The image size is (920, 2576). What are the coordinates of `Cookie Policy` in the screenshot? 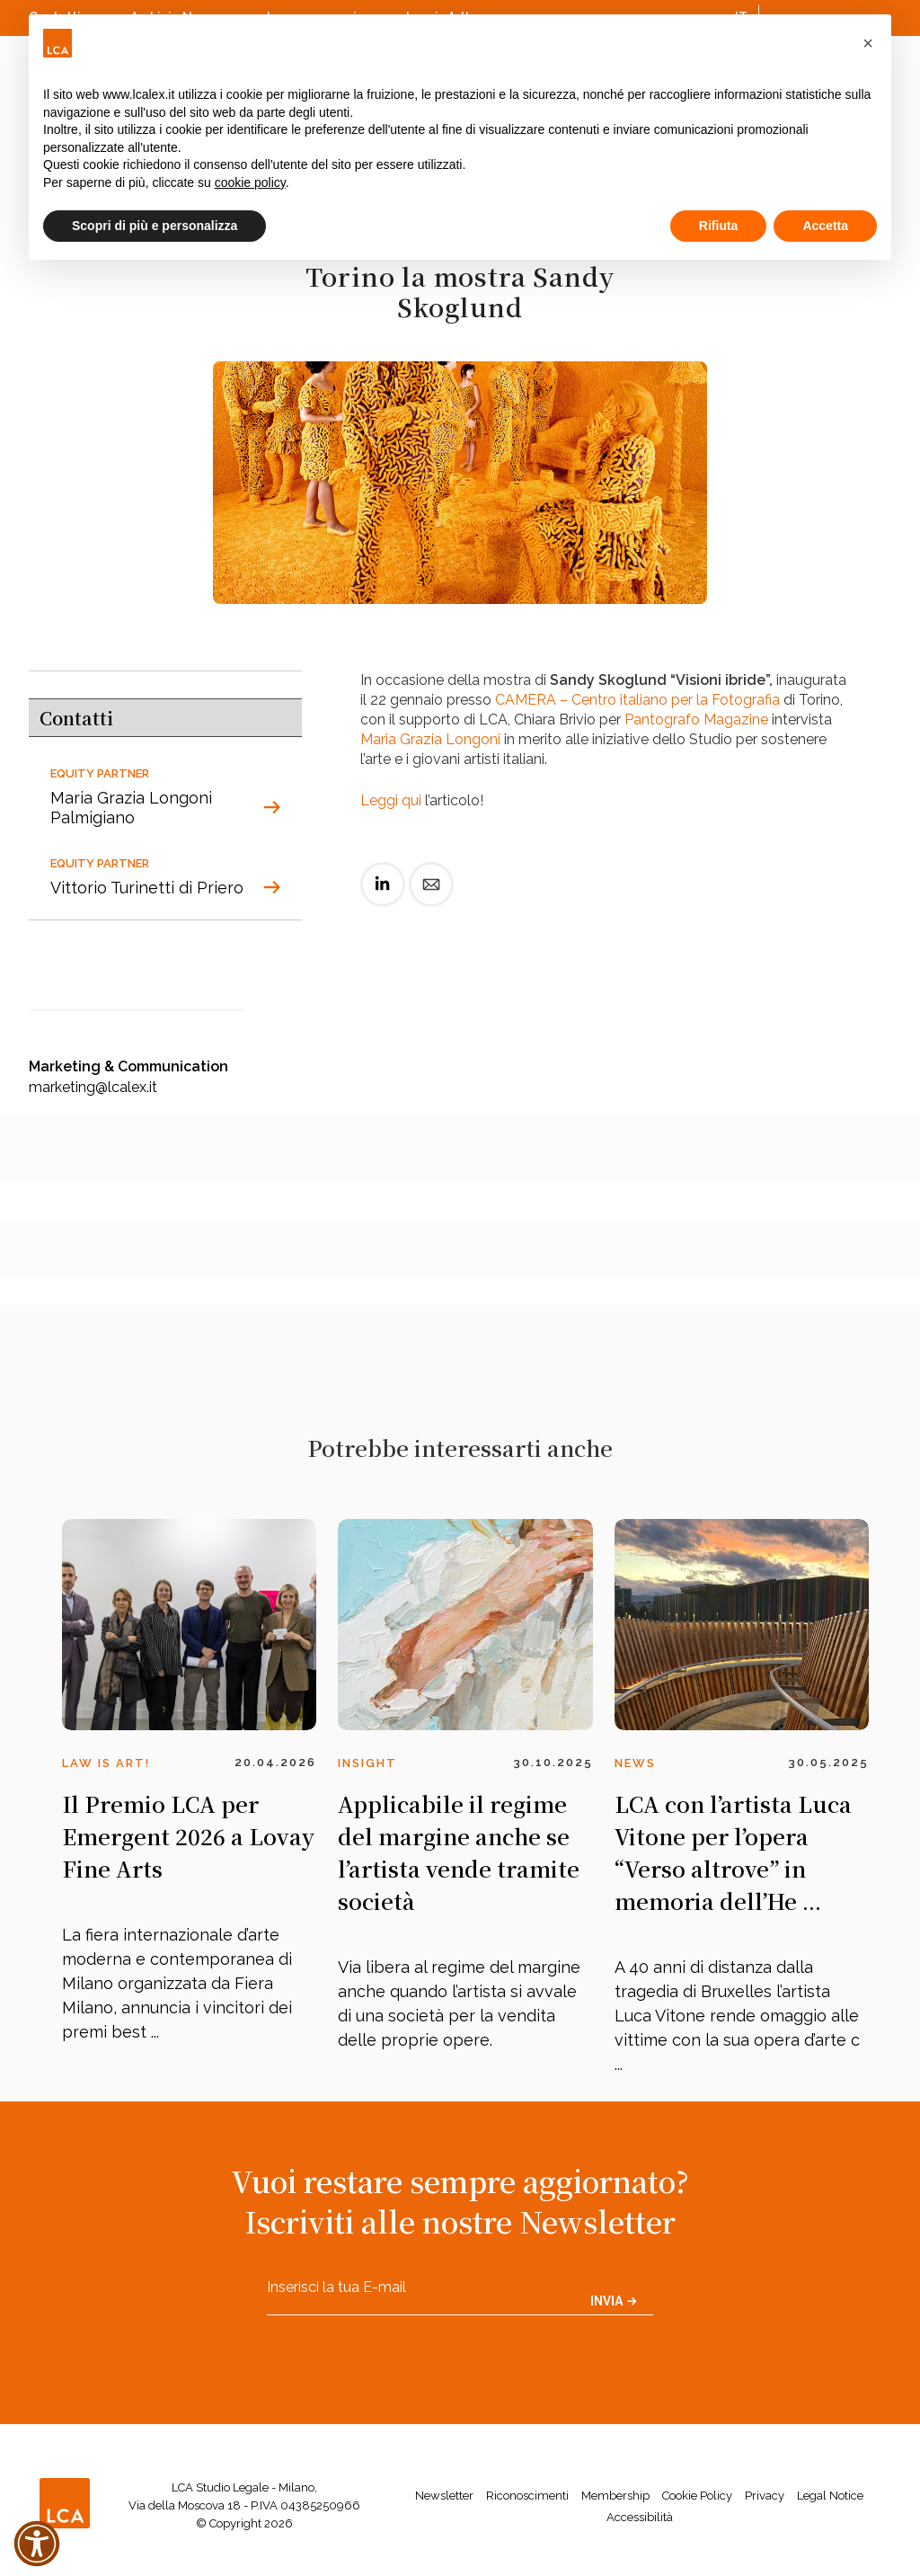 It's located at (697, 2495).